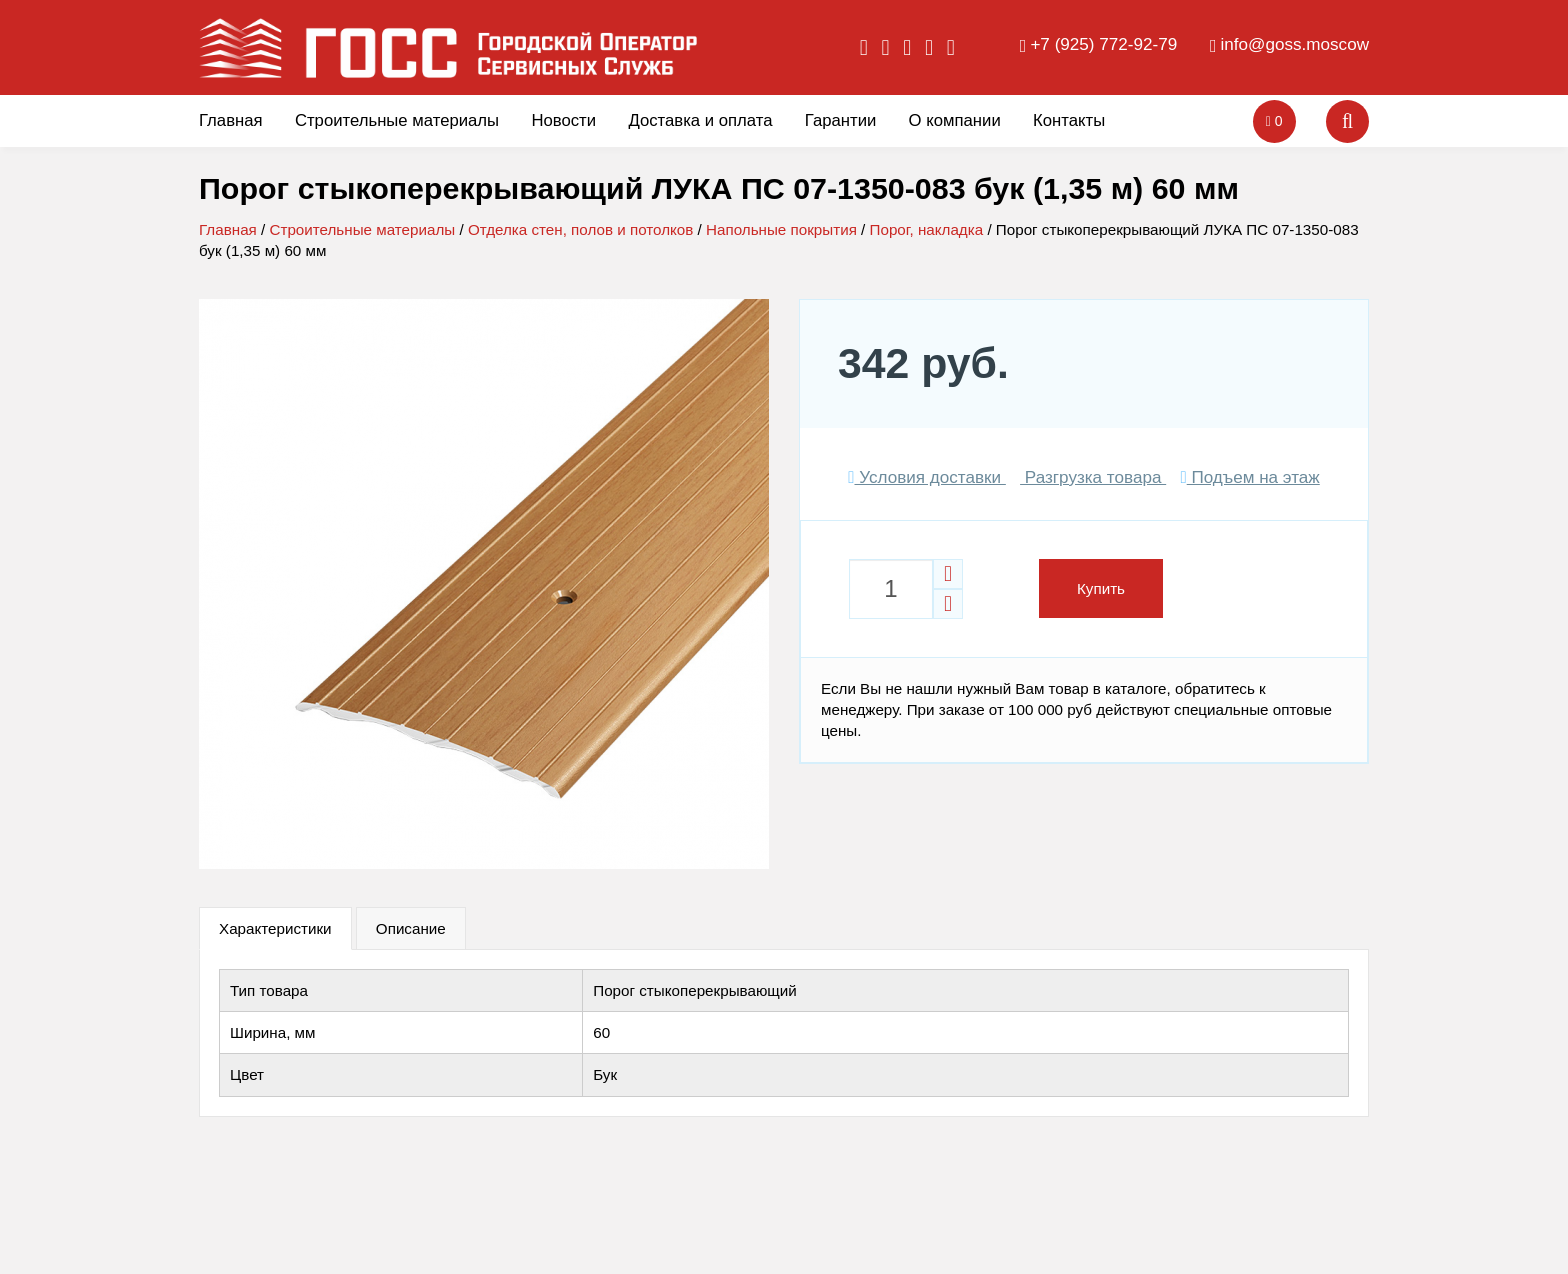 Image resolution: width=1568 pixels, height=1274 pixels. I want to click on О компании, so click(955, 120).